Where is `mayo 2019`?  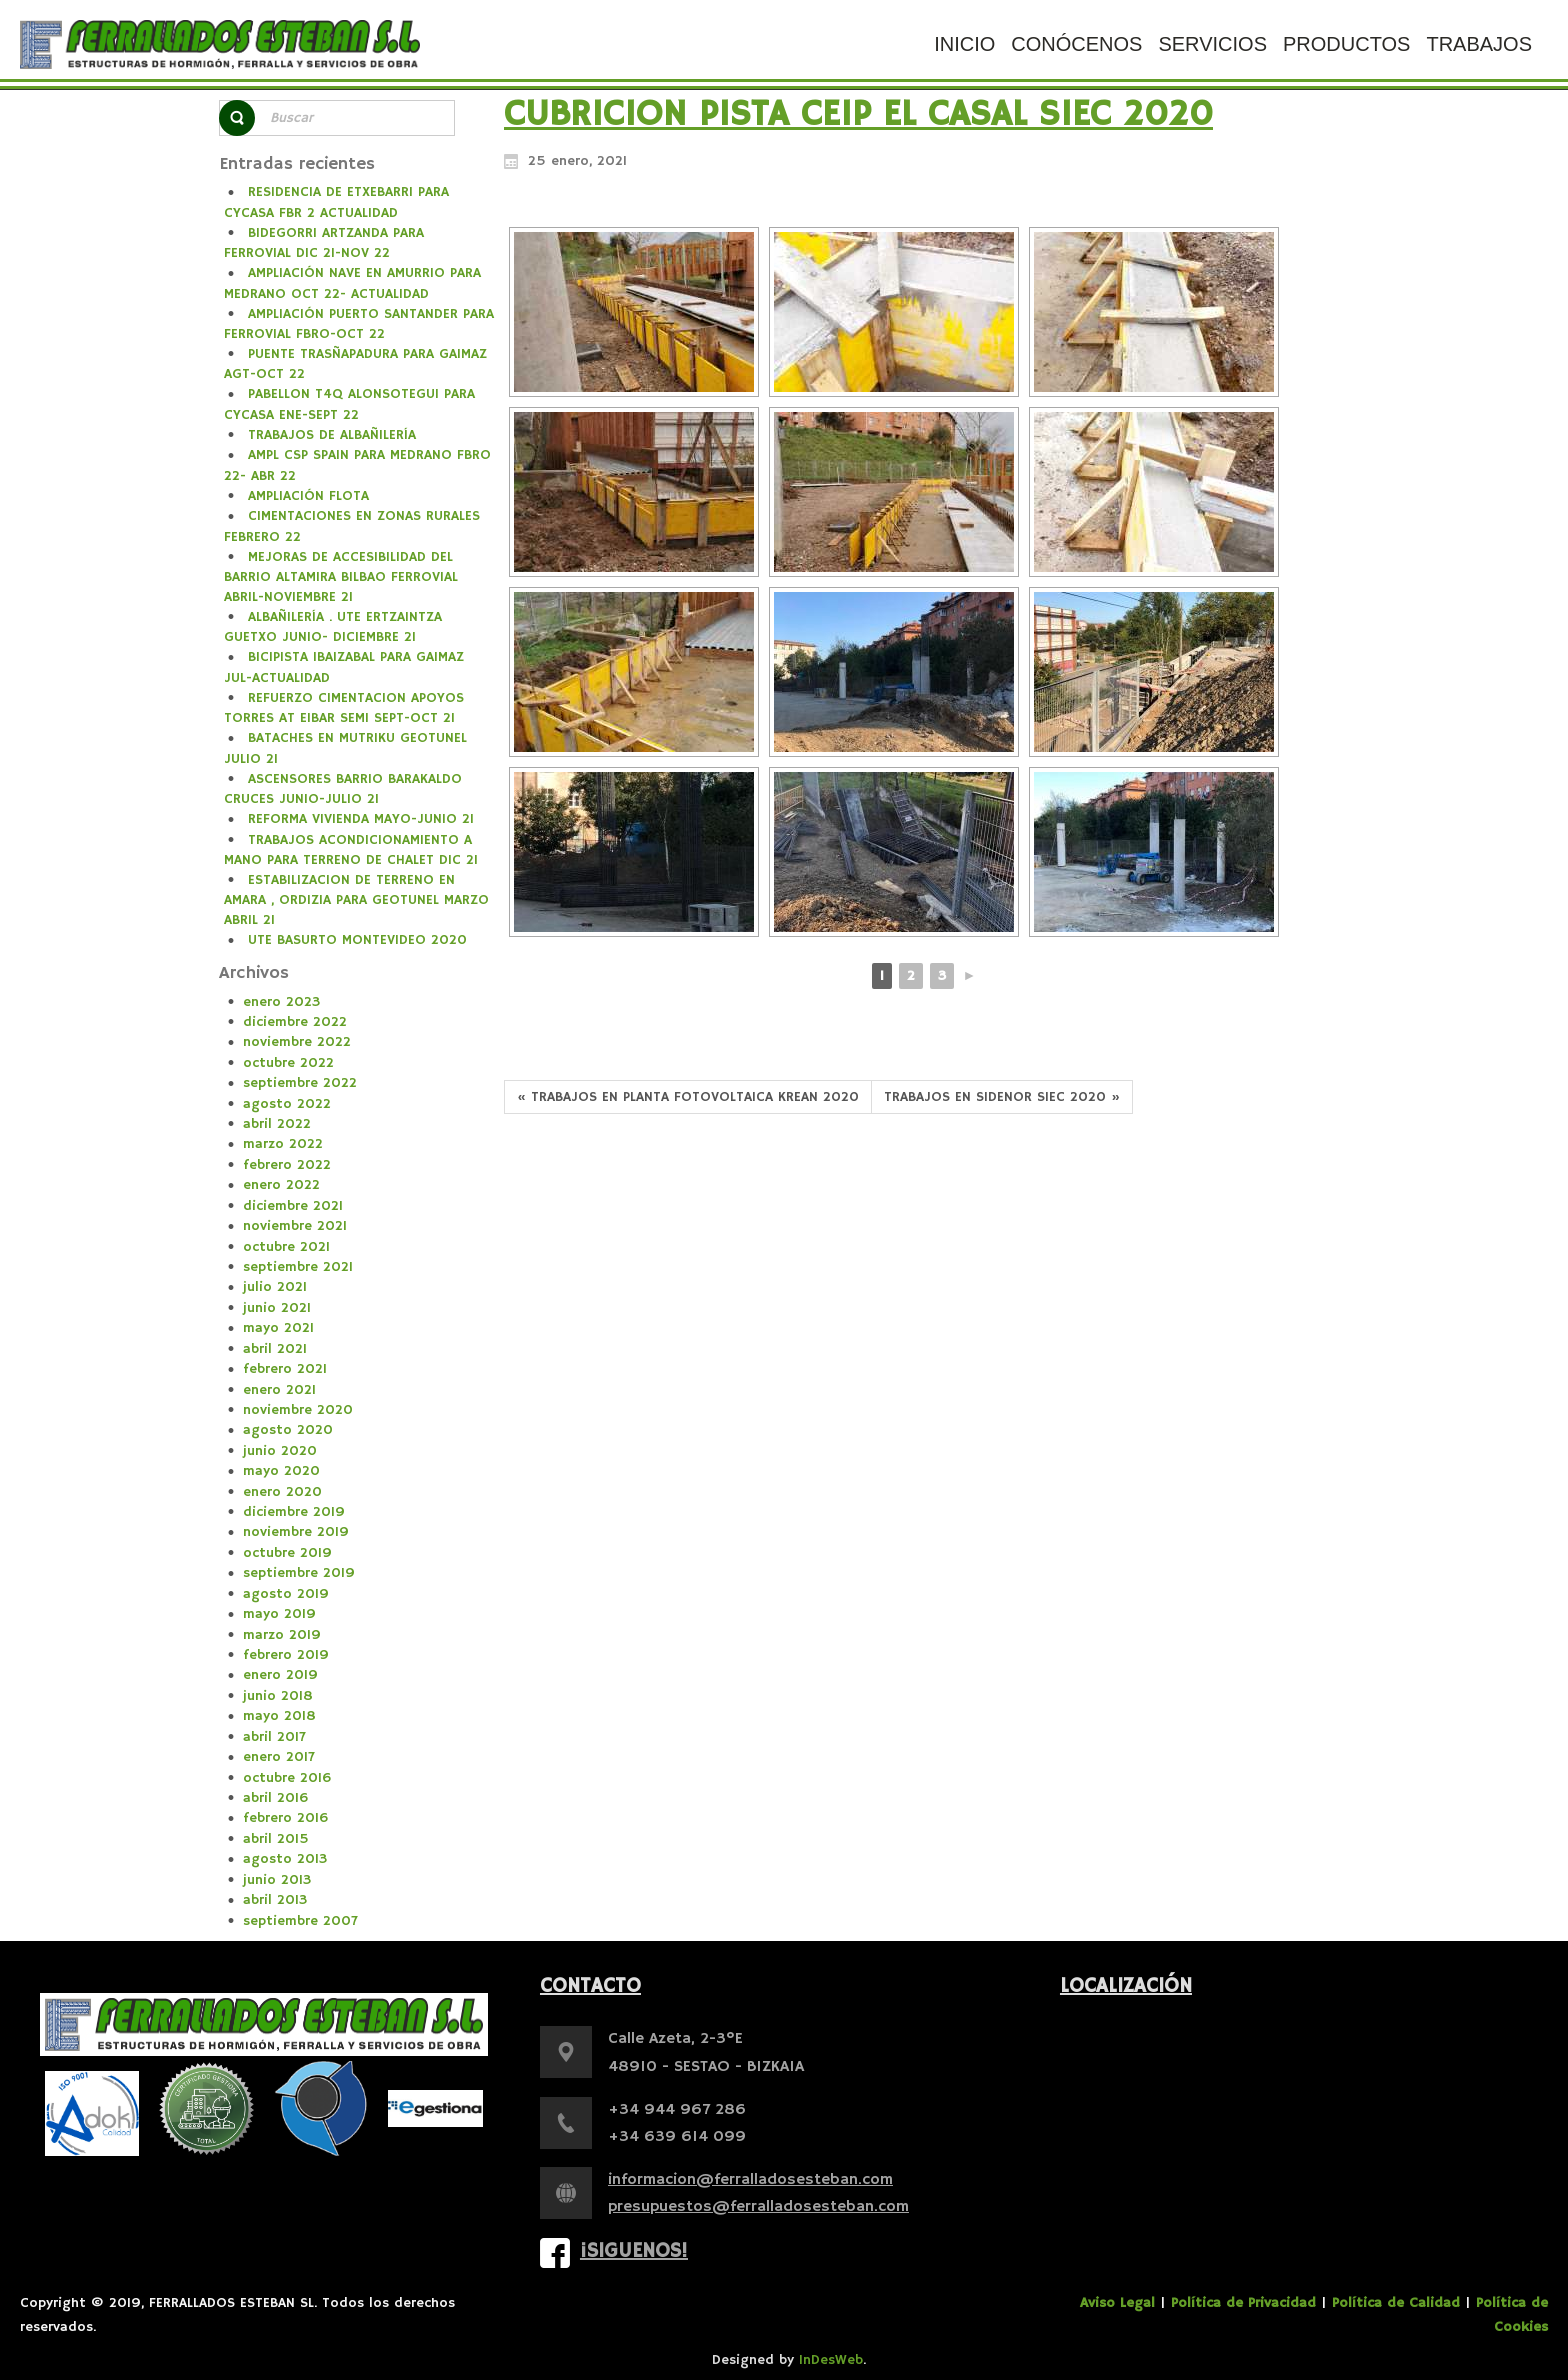 mayo 2019 is located at coordinates (279, 1614).